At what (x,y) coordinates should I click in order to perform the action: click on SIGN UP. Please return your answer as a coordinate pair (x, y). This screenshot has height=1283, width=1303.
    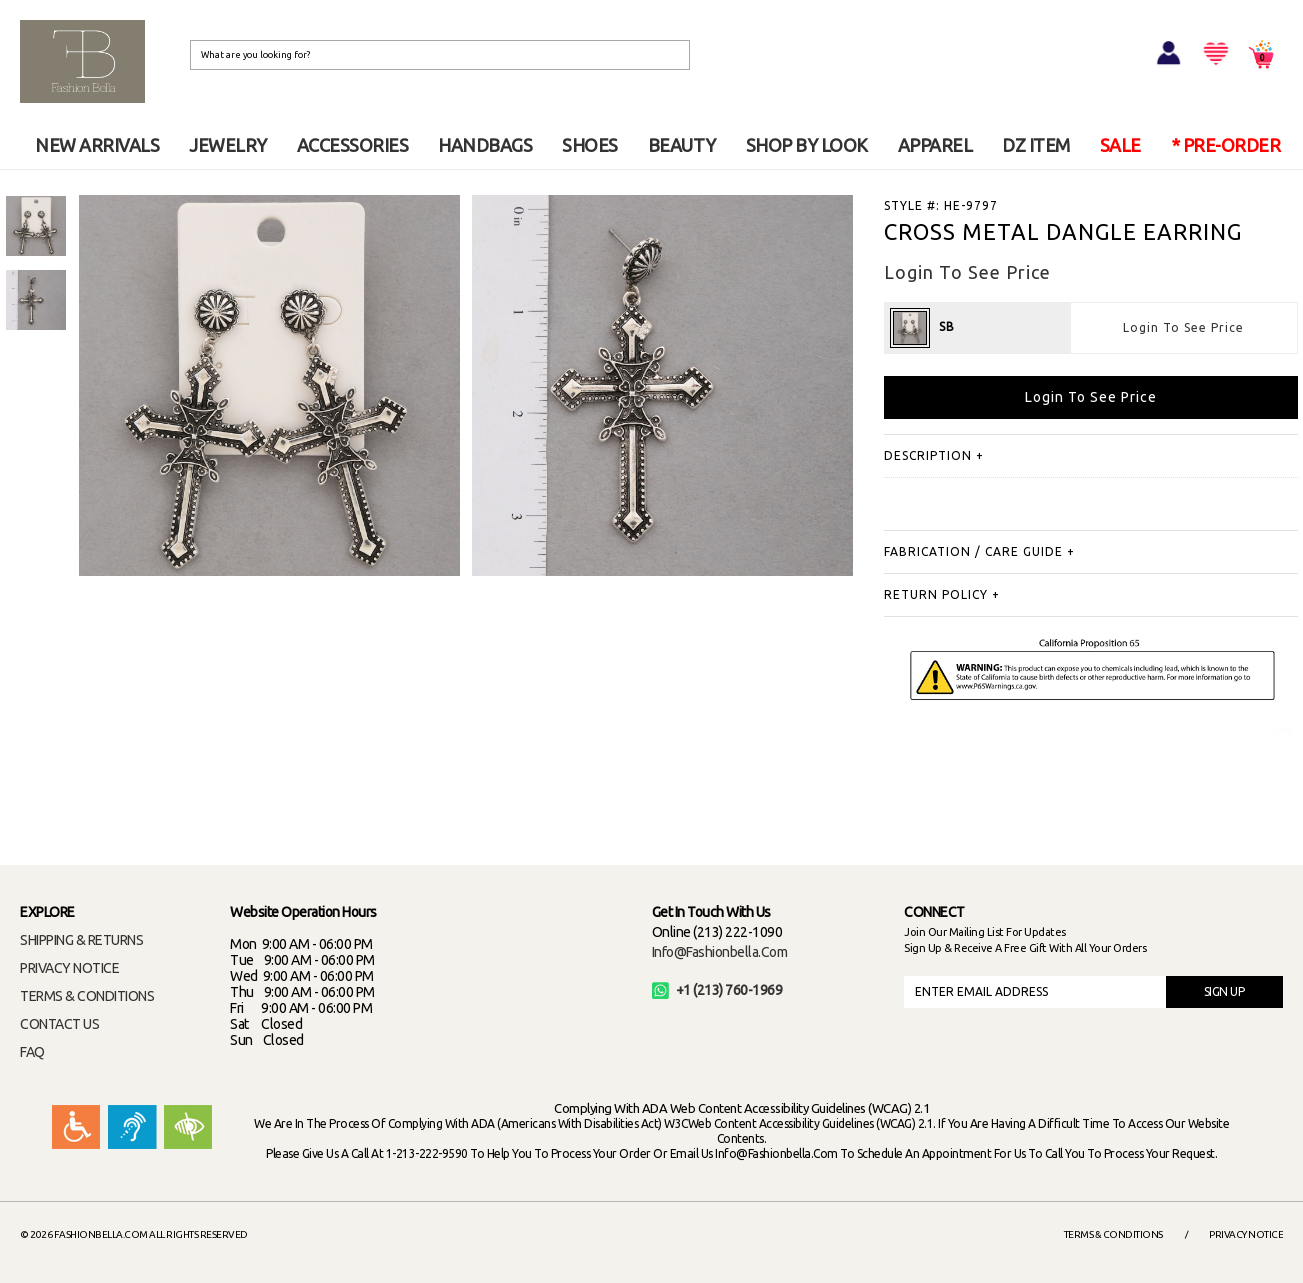
    Looking at the image, I should click on (1224, 991).